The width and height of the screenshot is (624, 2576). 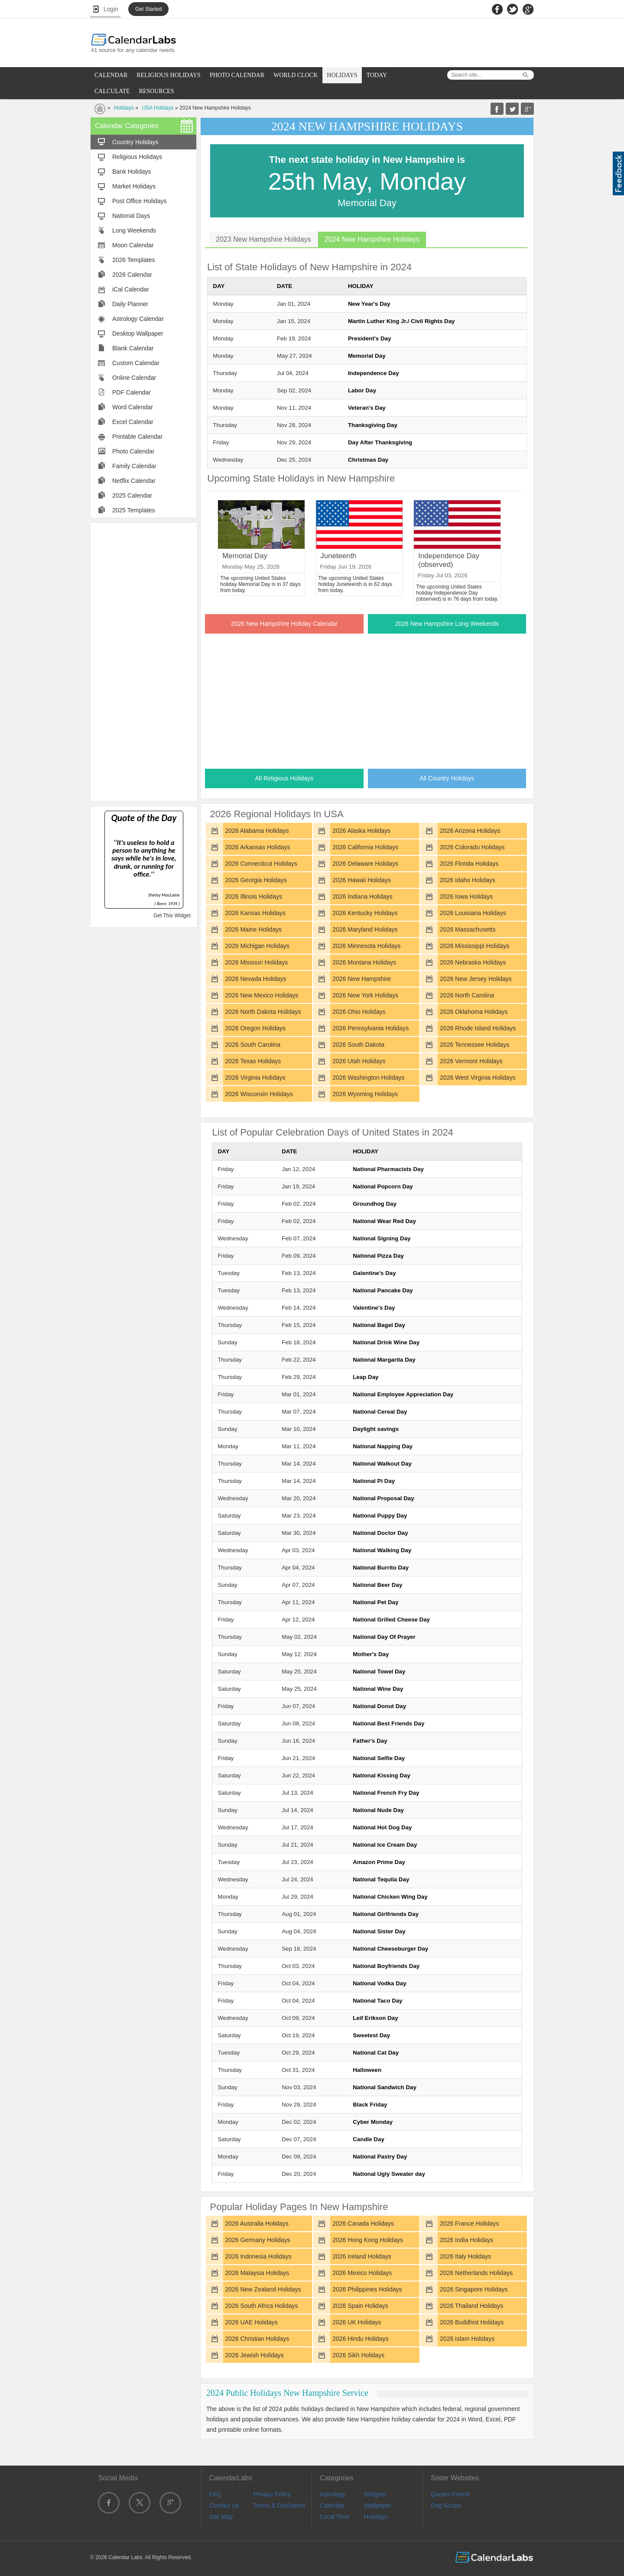 What do you see at coordinates (384, 2087) in the screenshot?
I see `National Sandwich Day` at bounding box center [384, 2087].